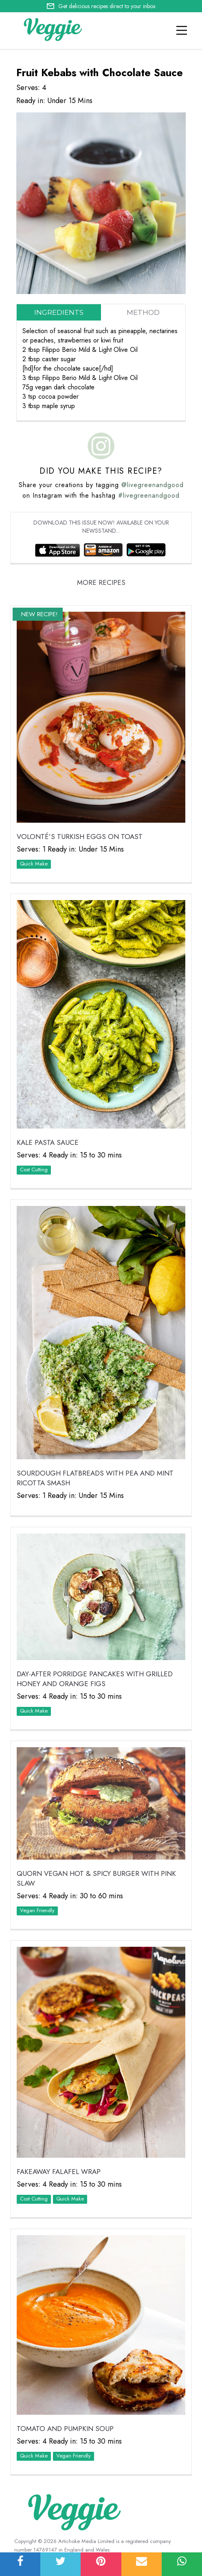 The width and height of the screenshot is (202, 2576). Describe the element at coordinates (65, 2428) in the screenshot. I see `Tomato and Pumpkin Soup` at that location.